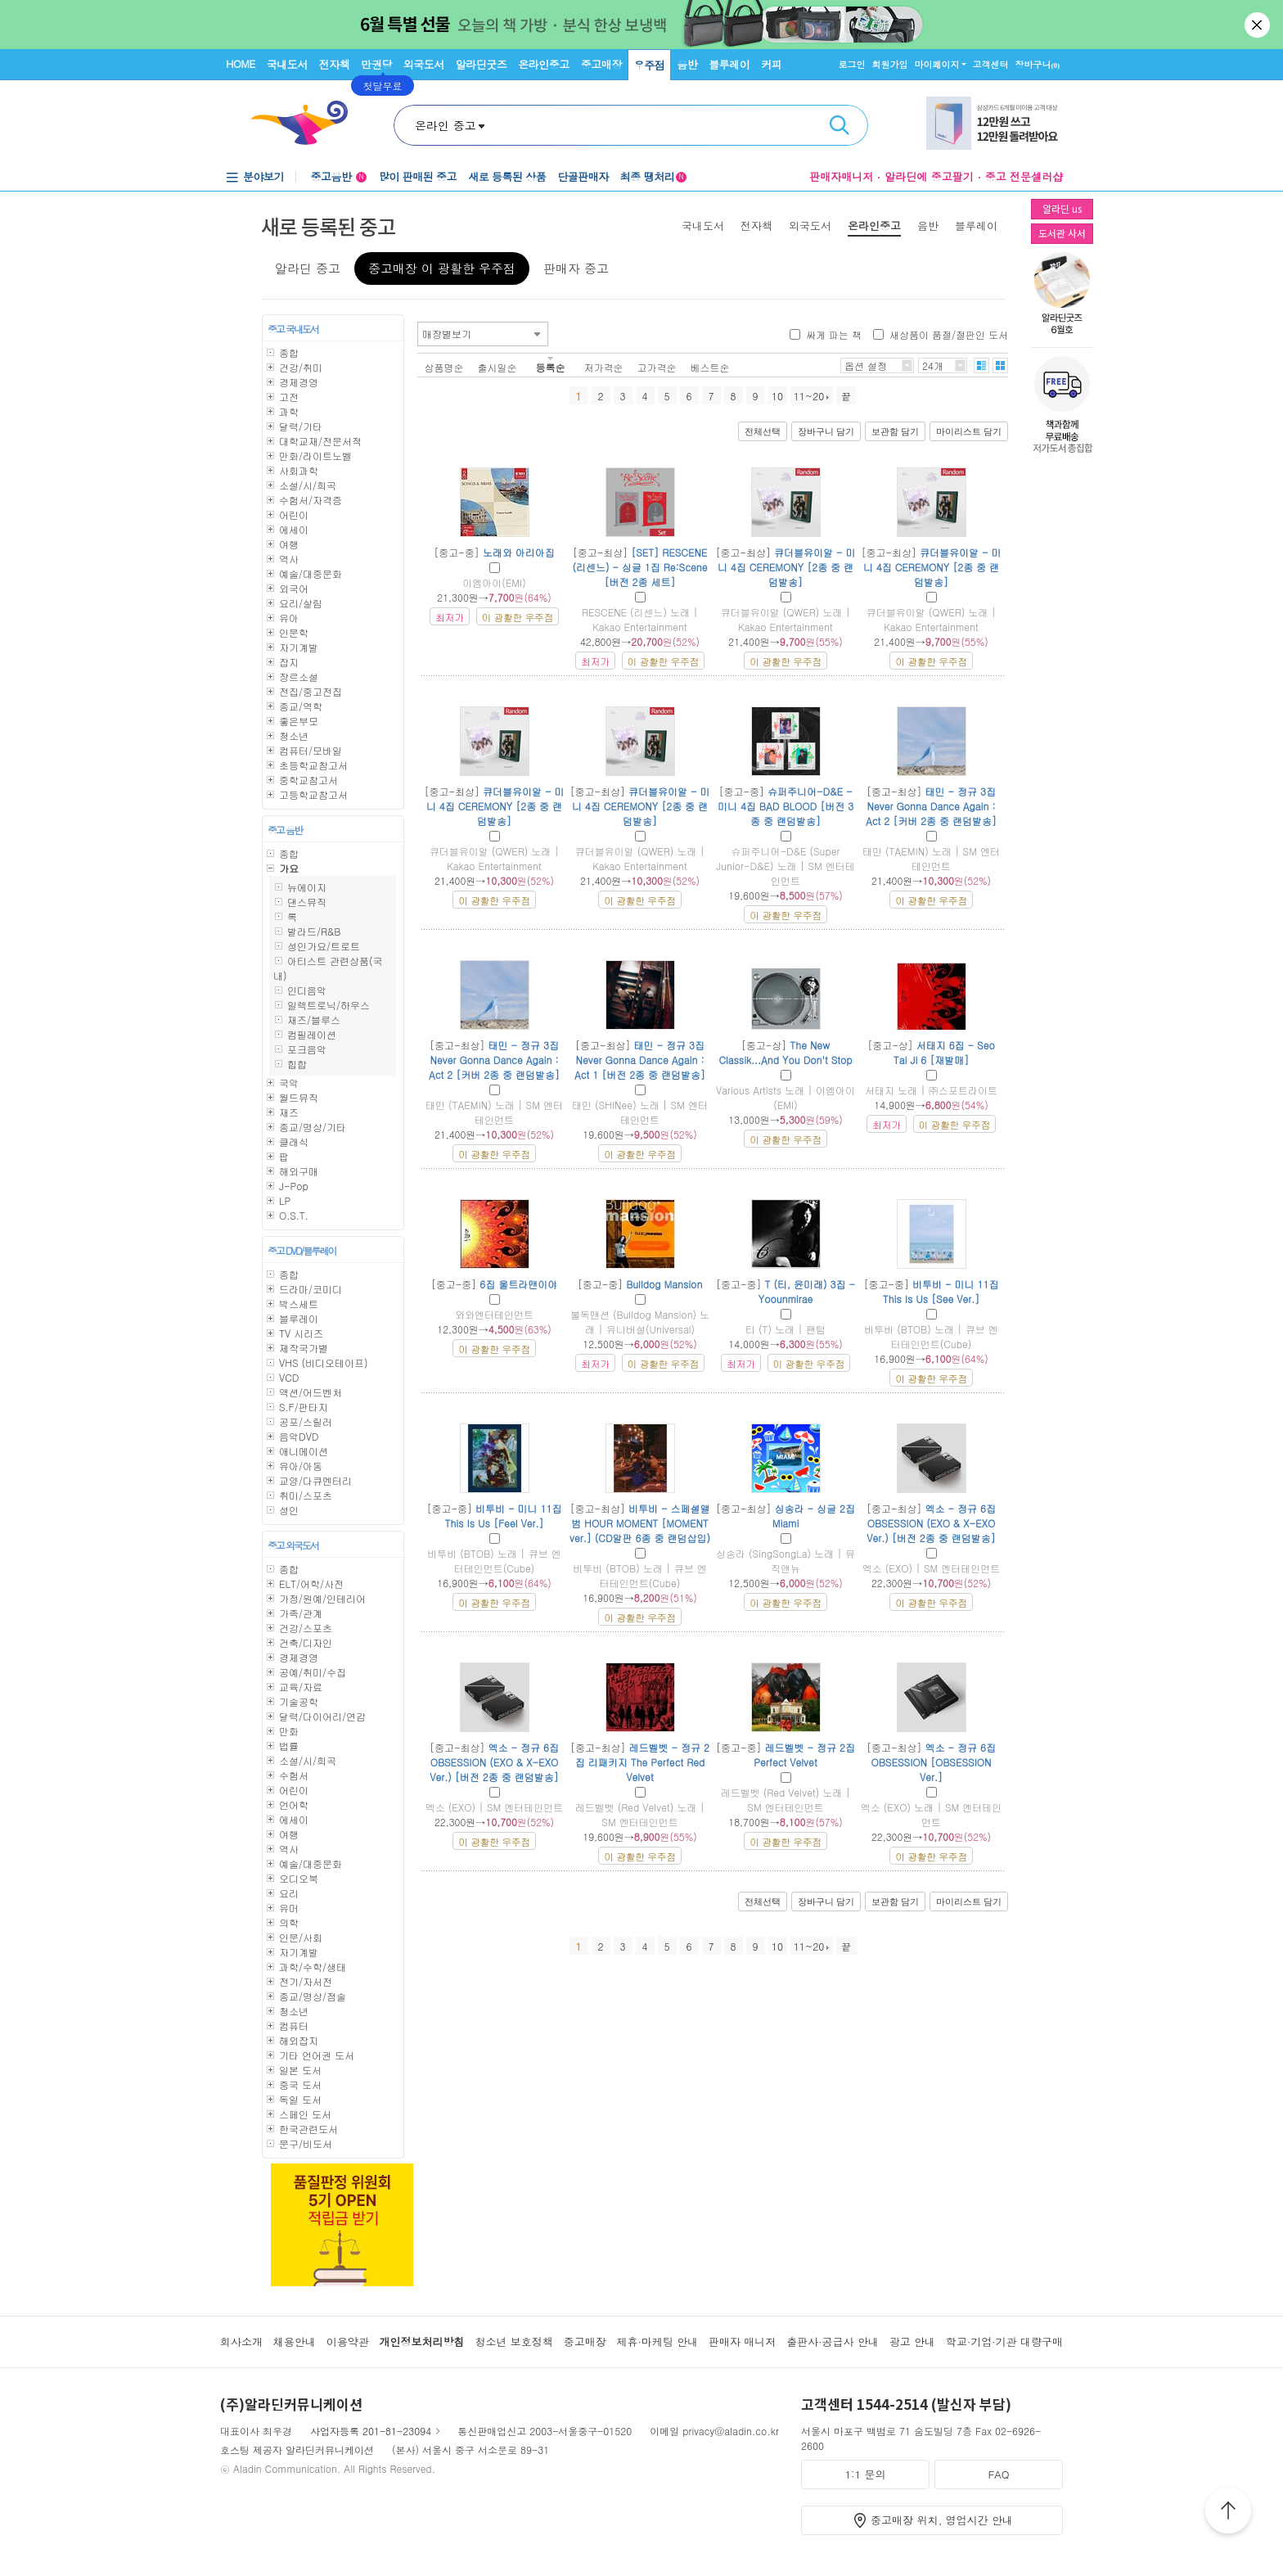 Image resolution: width=1283 pixels, height=2576 pixels. Describe the element at coordinates (289, 397) in the screenshot. I see `고전` at that location.